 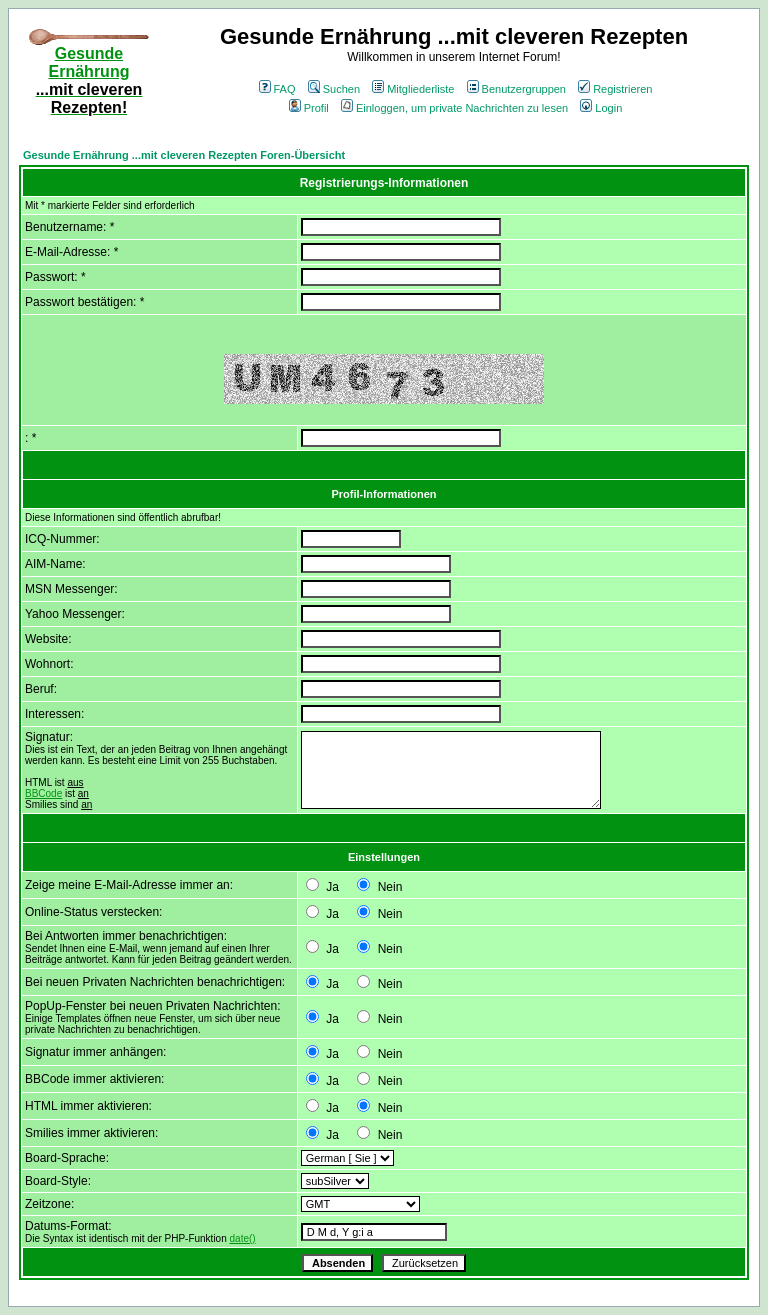 What do you see at coordinates (615, 89) in the screenshot?
I see `Registrieren` at bounding box center [615, 89].